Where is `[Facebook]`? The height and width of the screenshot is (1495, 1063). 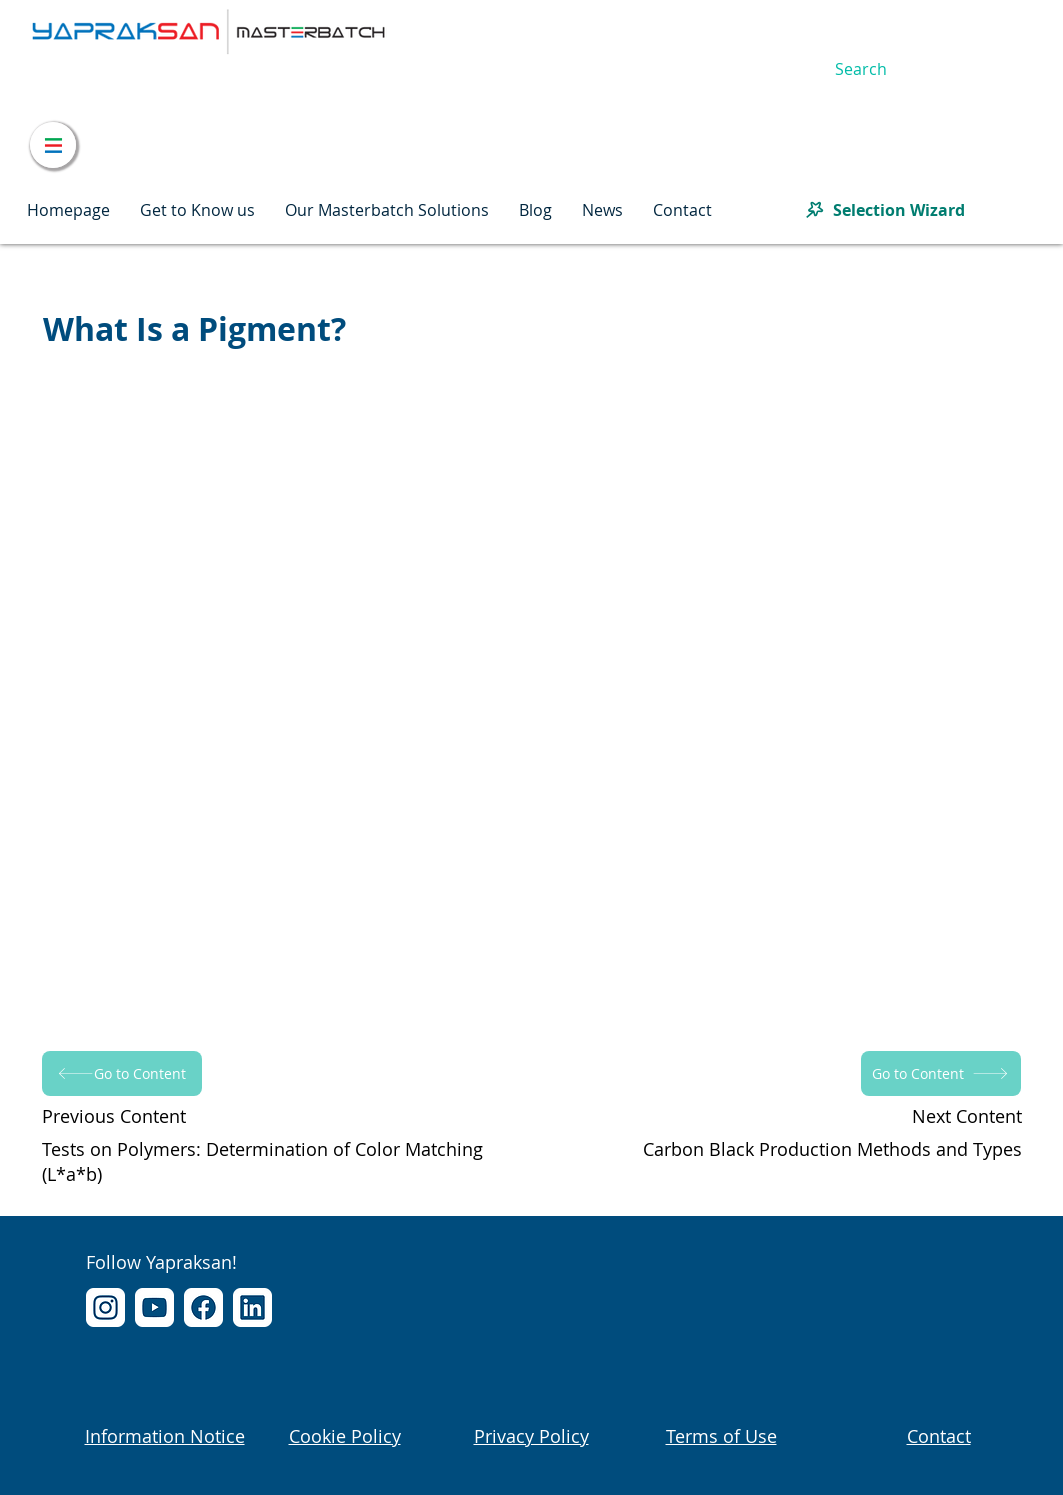 [Facebook] is located at coordinates (203, 1307).